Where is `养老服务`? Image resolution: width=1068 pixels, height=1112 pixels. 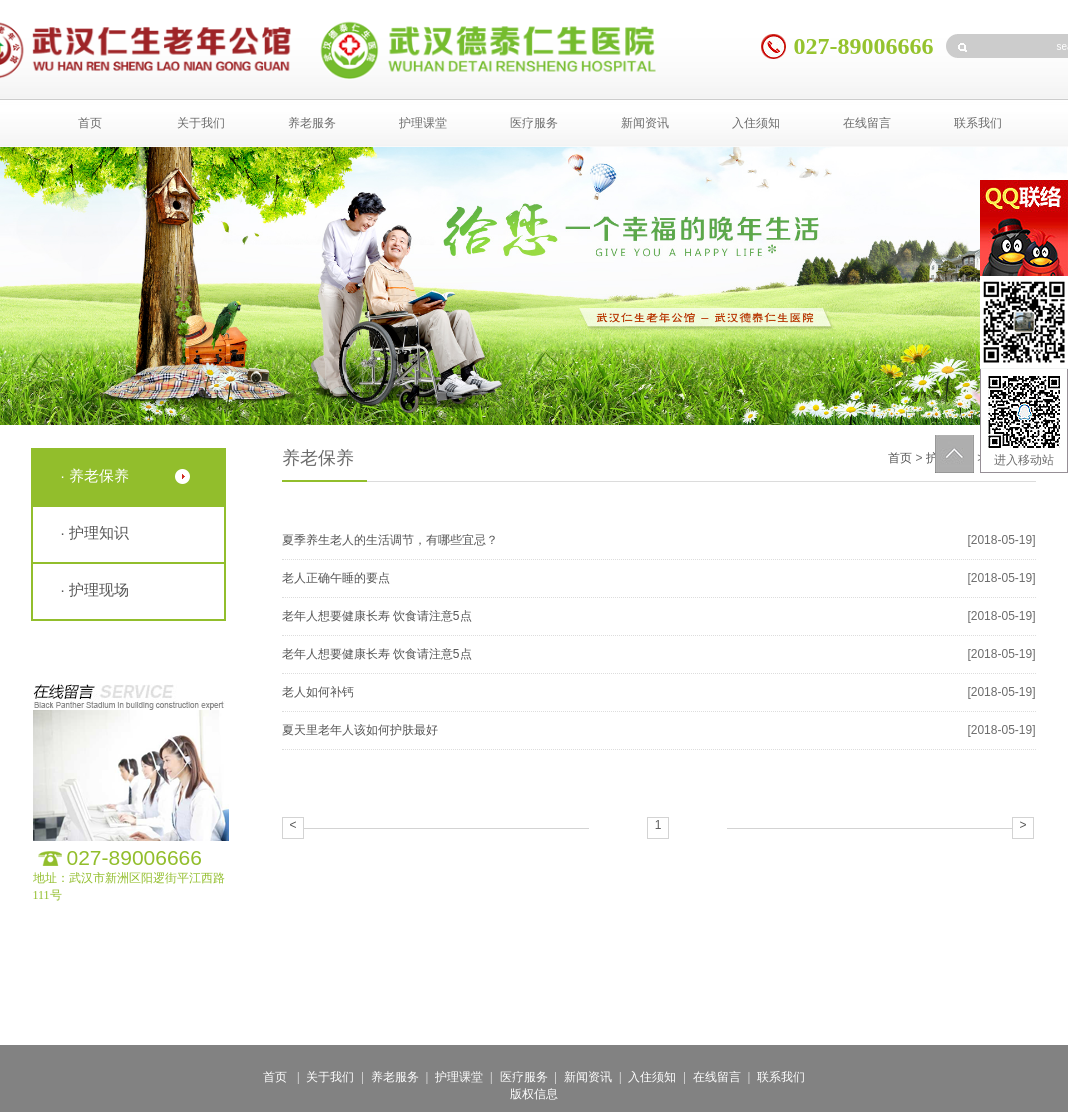
养老服务 is located at coordinates (312, 123).